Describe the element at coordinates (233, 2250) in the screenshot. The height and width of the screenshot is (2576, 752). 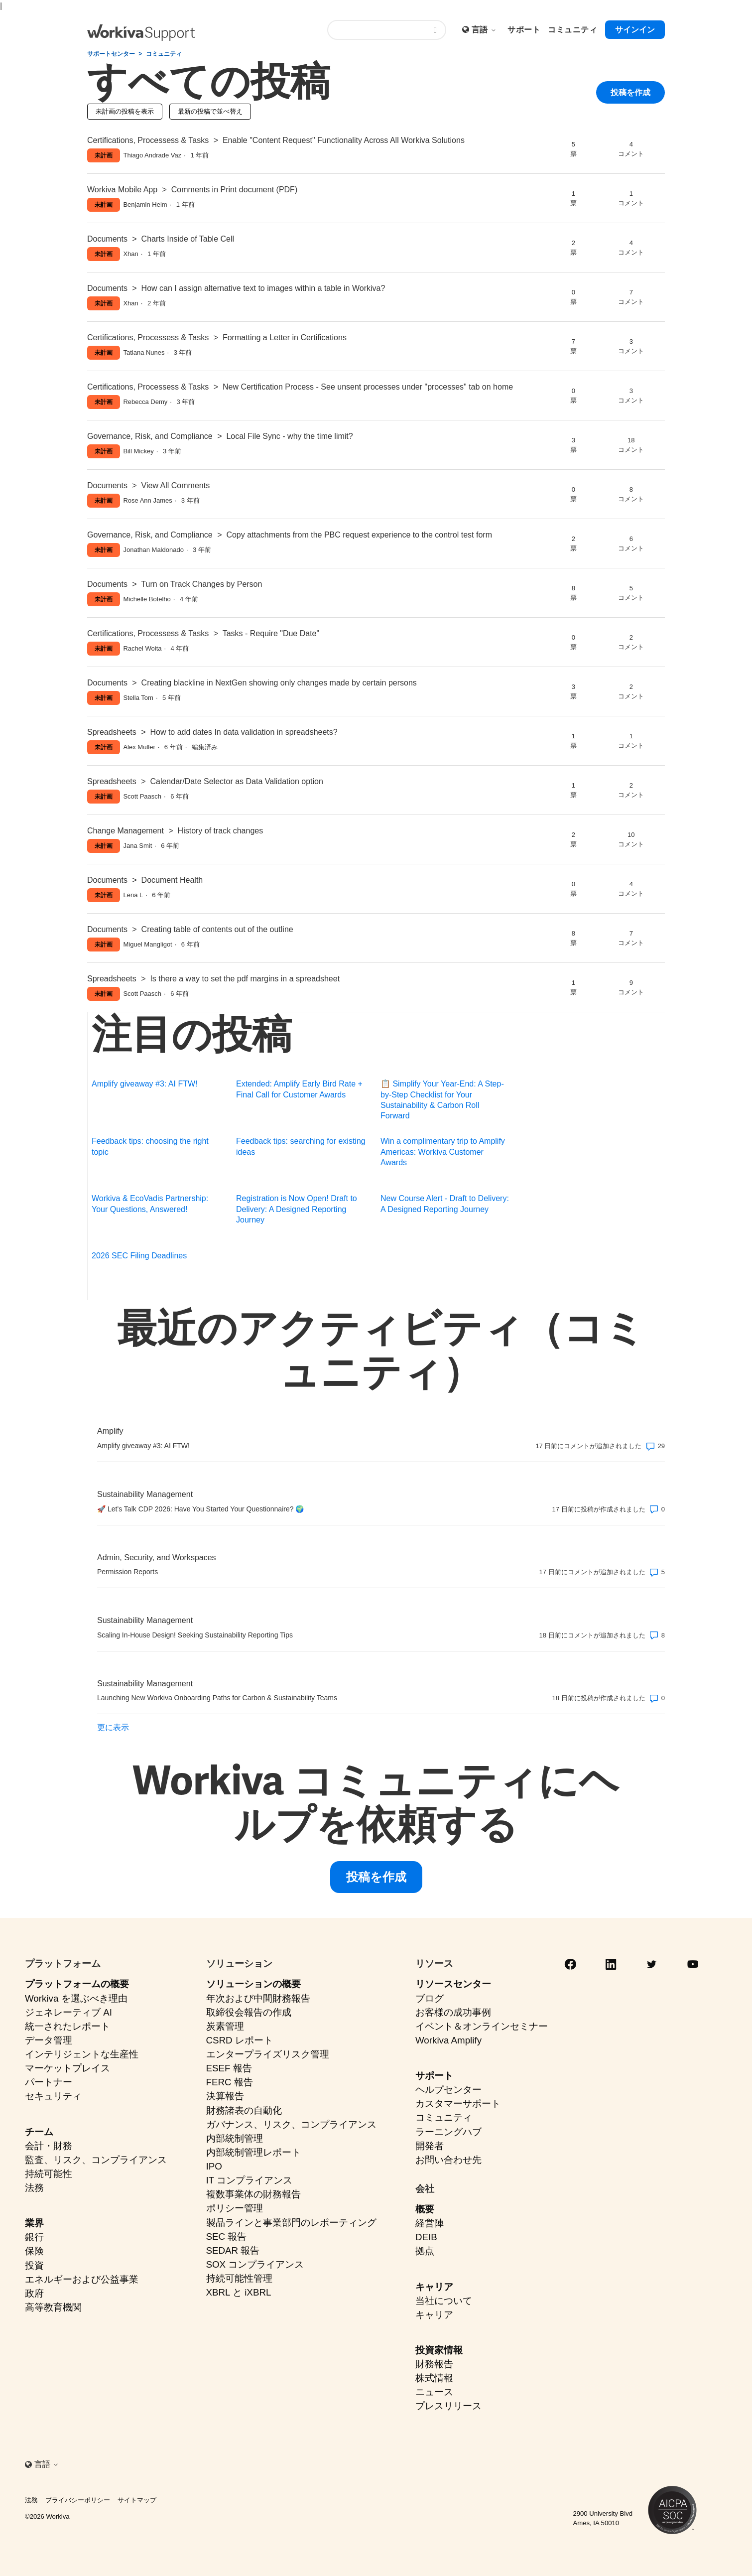
I see `SEDAR 報告` at that location.